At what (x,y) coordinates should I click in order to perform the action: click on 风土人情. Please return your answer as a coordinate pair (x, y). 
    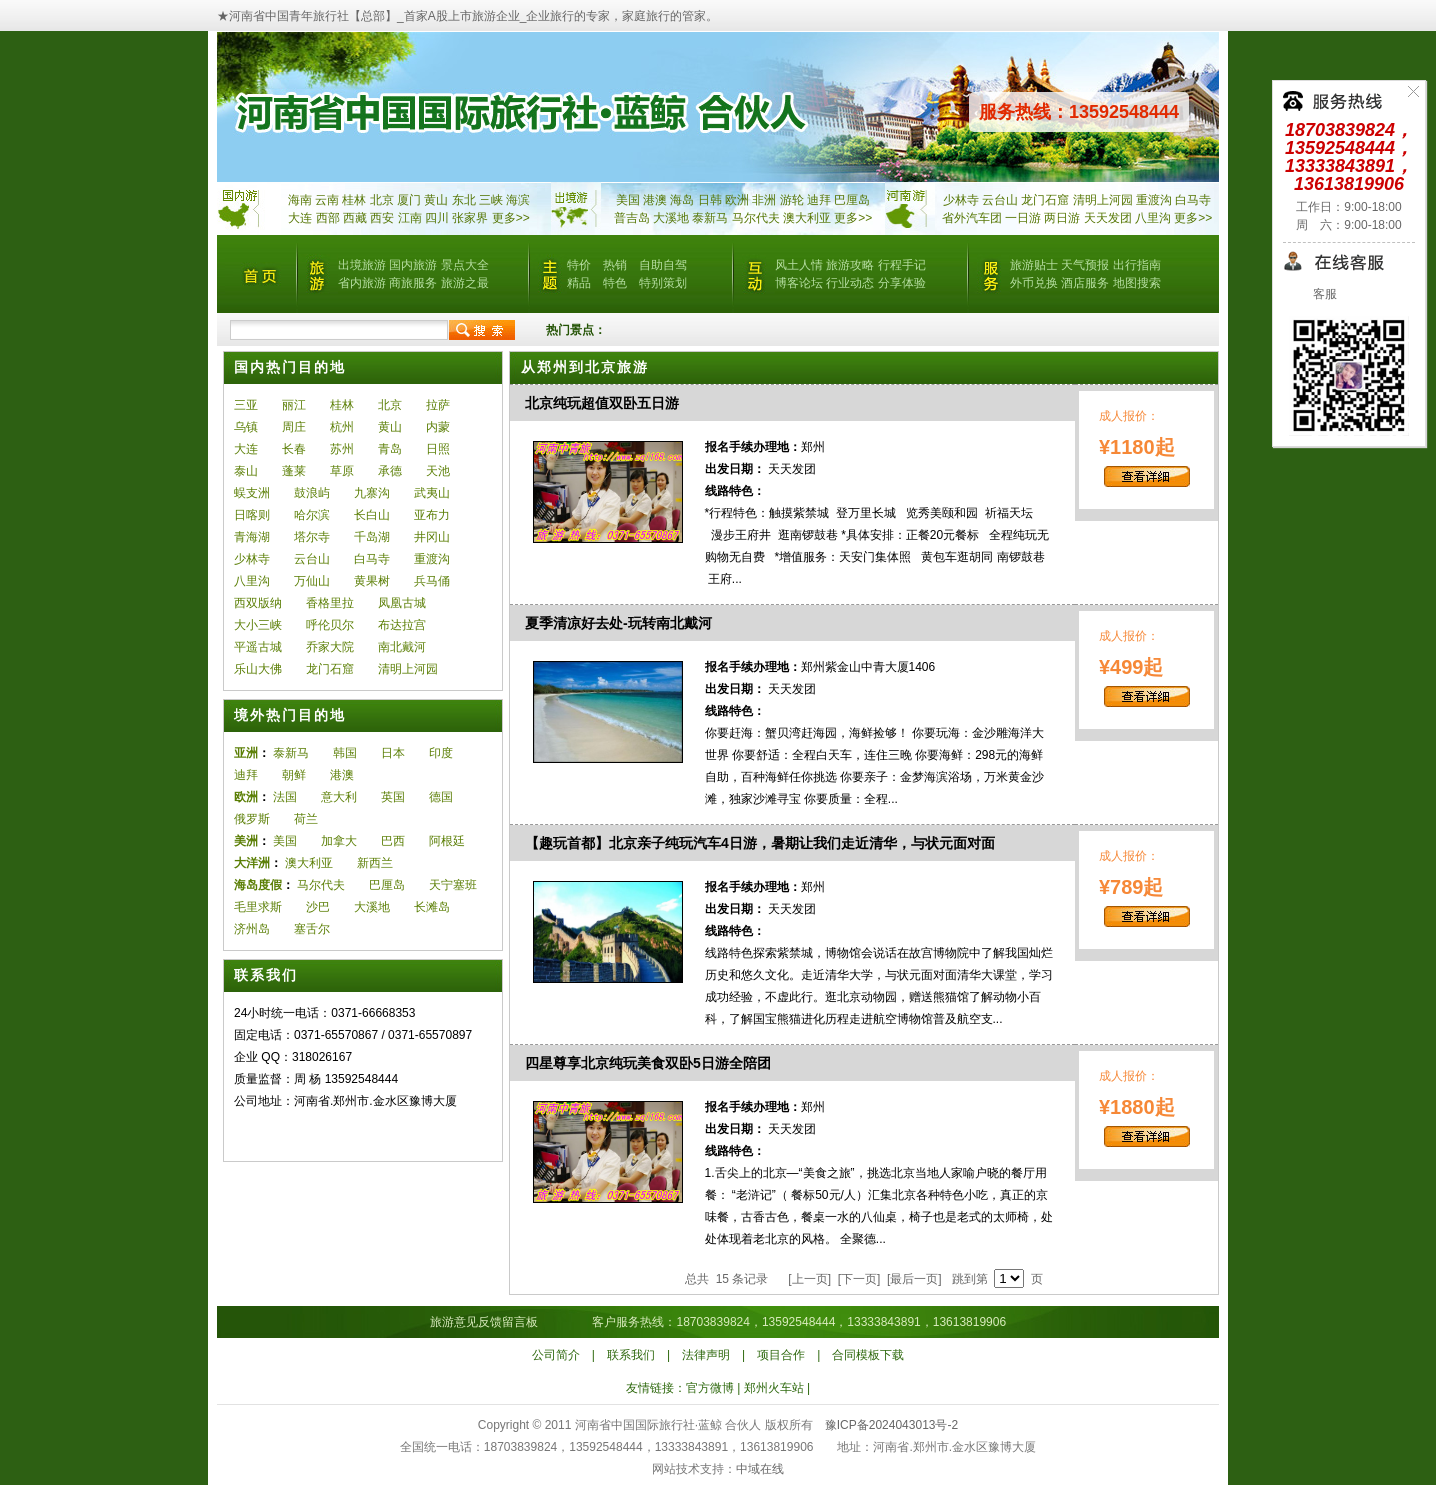
    Looking at the image, I should click on (799, 265).